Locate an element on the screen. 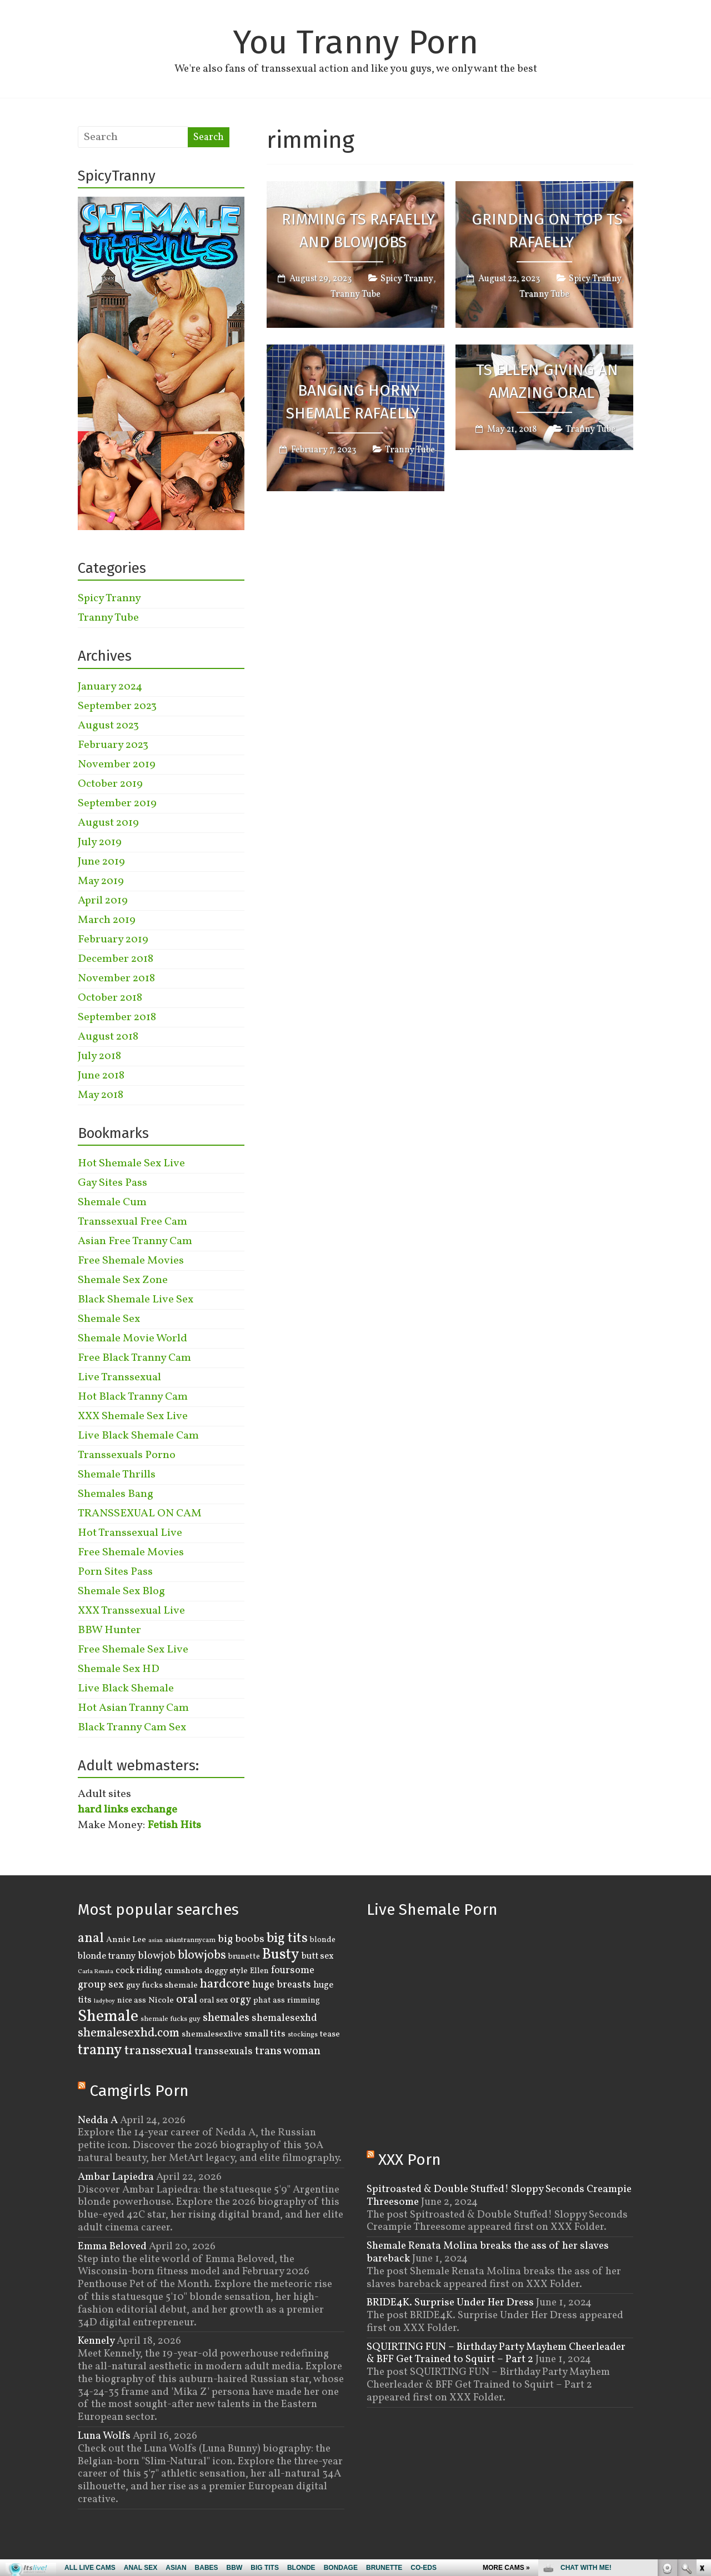  November 2018 is located at coordinates (116, 978).